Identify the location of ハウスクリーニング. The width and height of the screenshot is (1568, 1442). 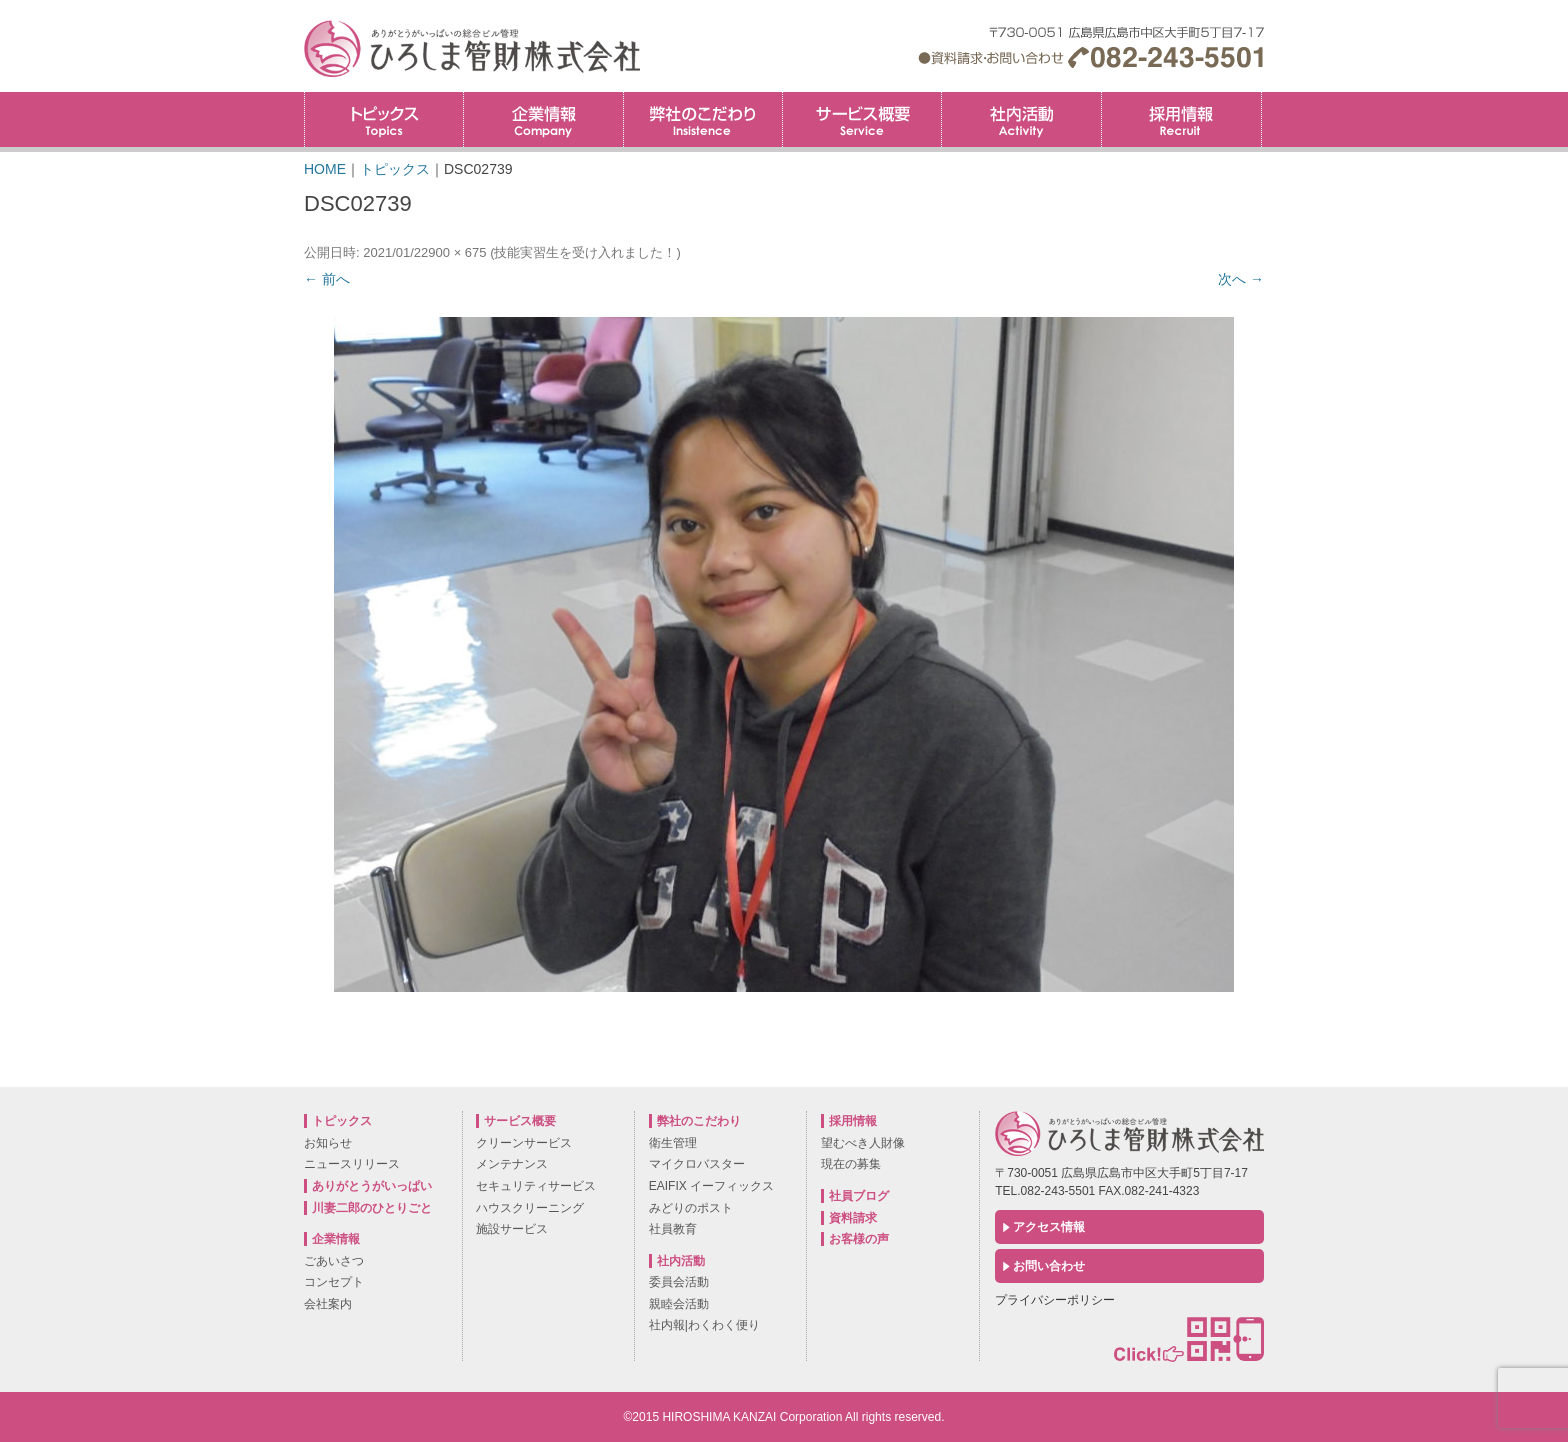
(530, 1208).